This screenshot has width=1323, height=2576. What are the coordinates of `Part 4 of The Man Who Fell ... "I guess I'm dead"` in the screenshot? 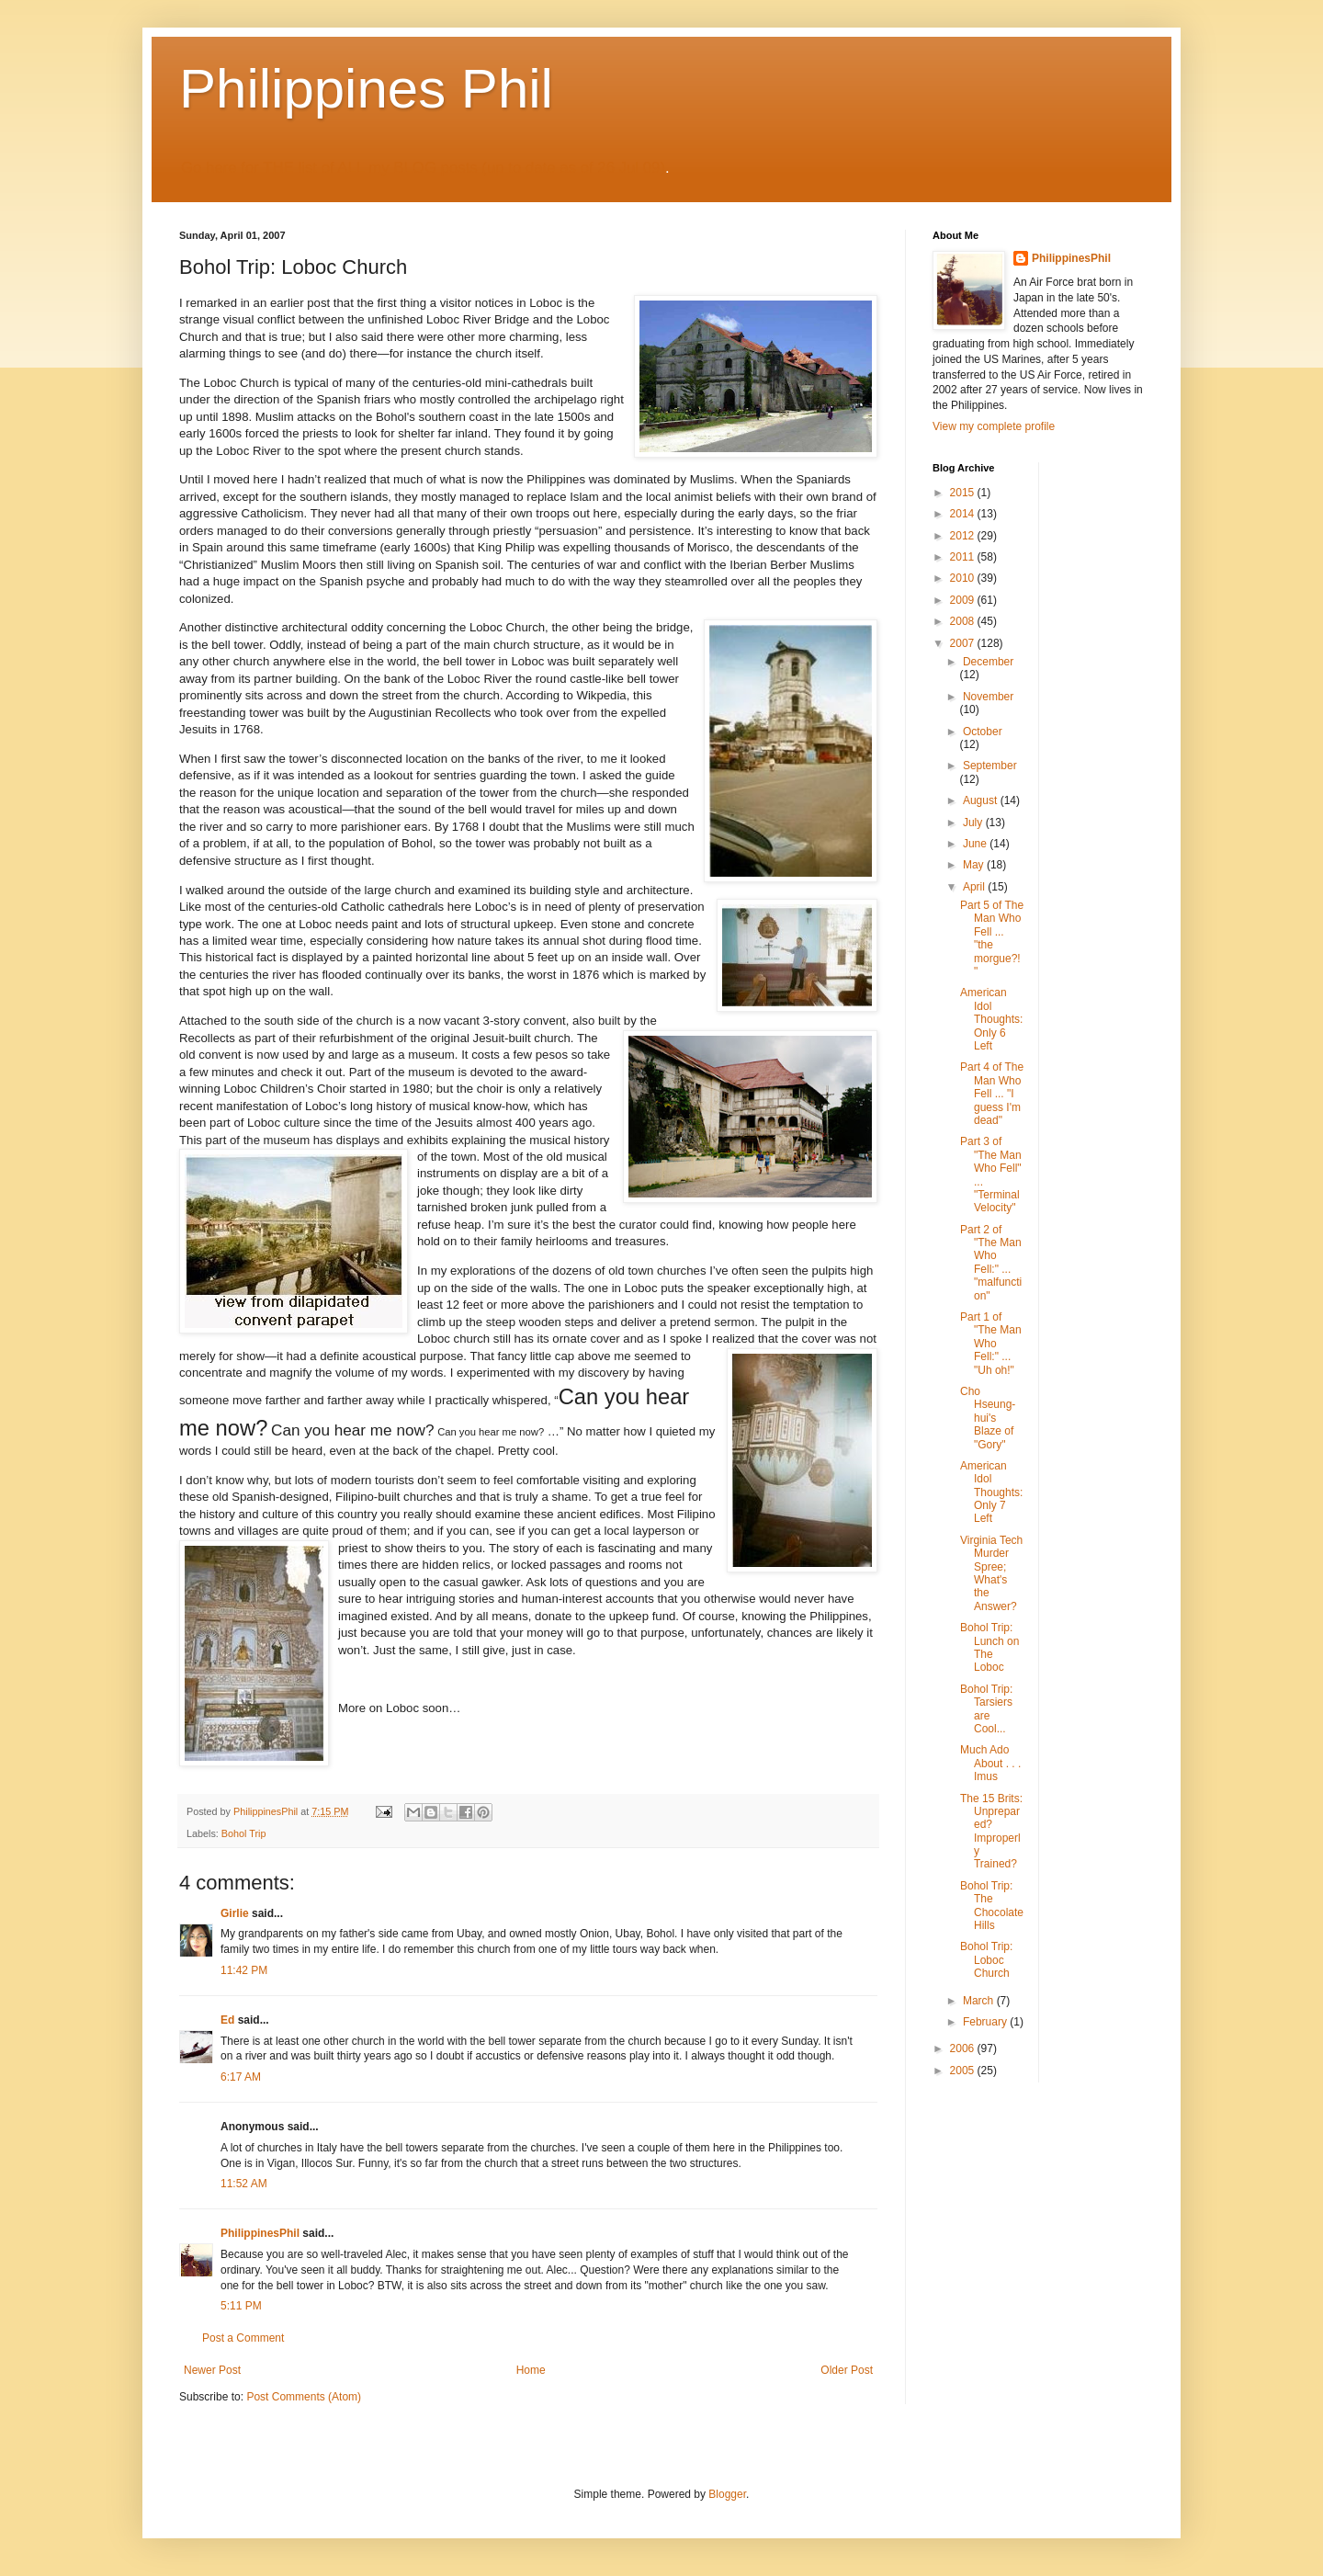 It's located at (991, 1094).